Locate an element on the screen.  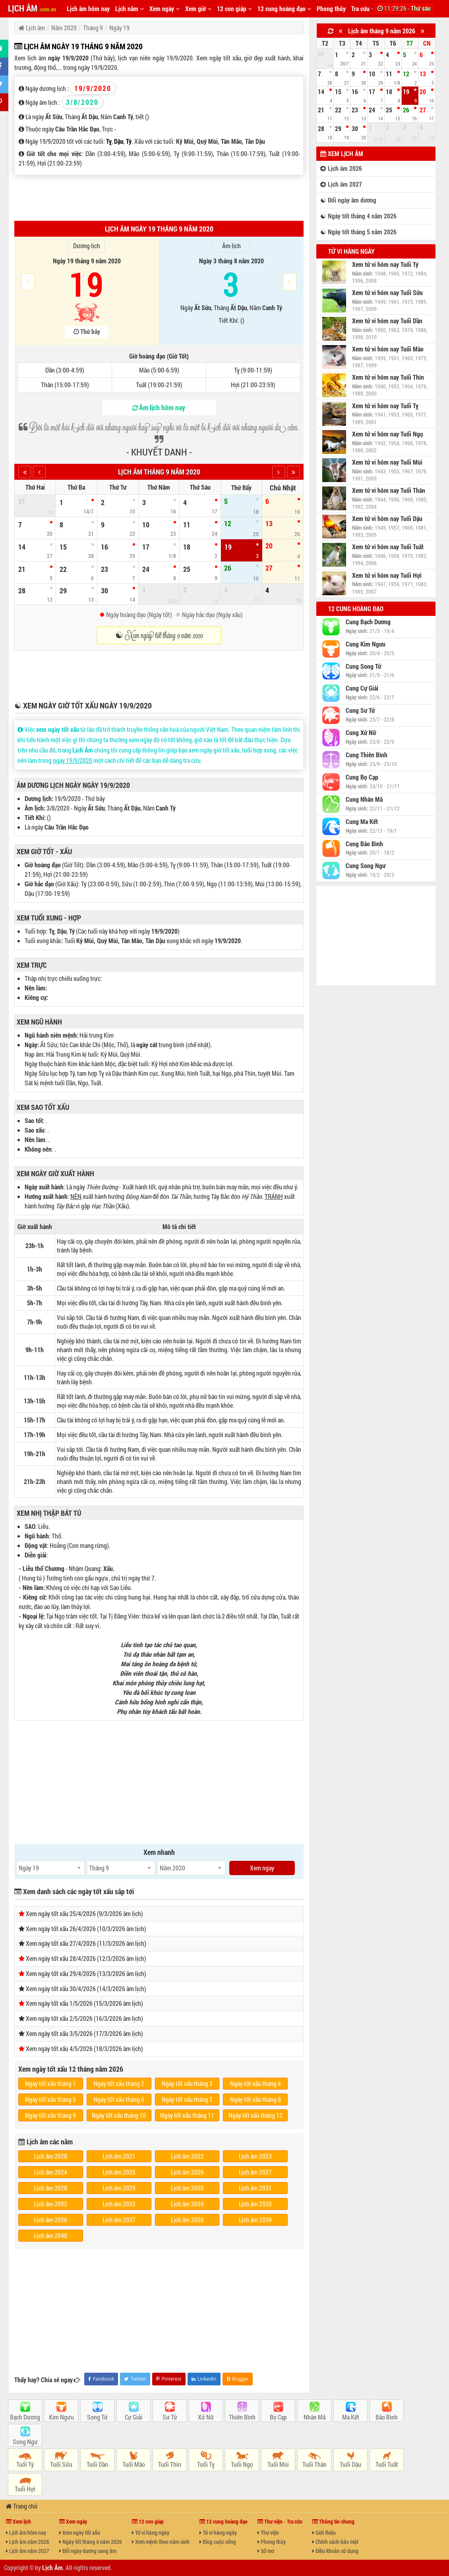
Ngày tốt xấu tháng 12 is located at coordinates (255, 2115).